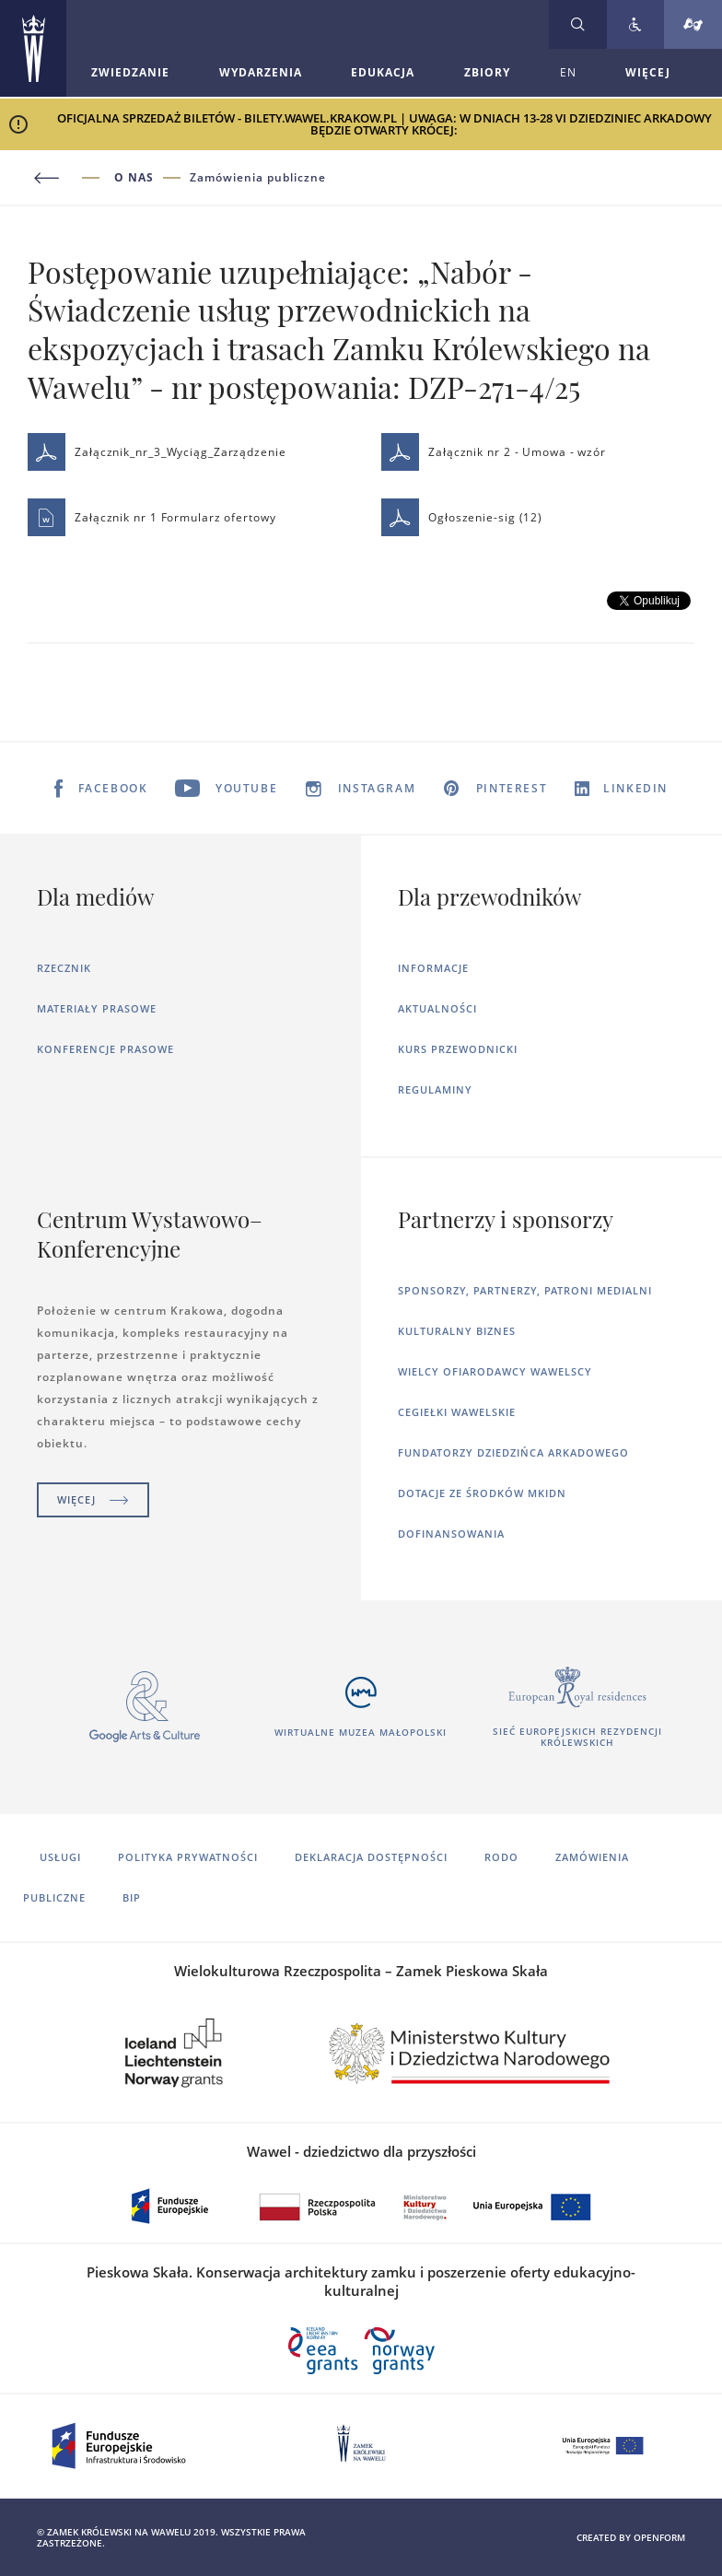 This screenshot has width=722, height=2576. Describe the element at coordinates (188, 1857) in the screenshot. I see `Polityka prywatności` at that location.